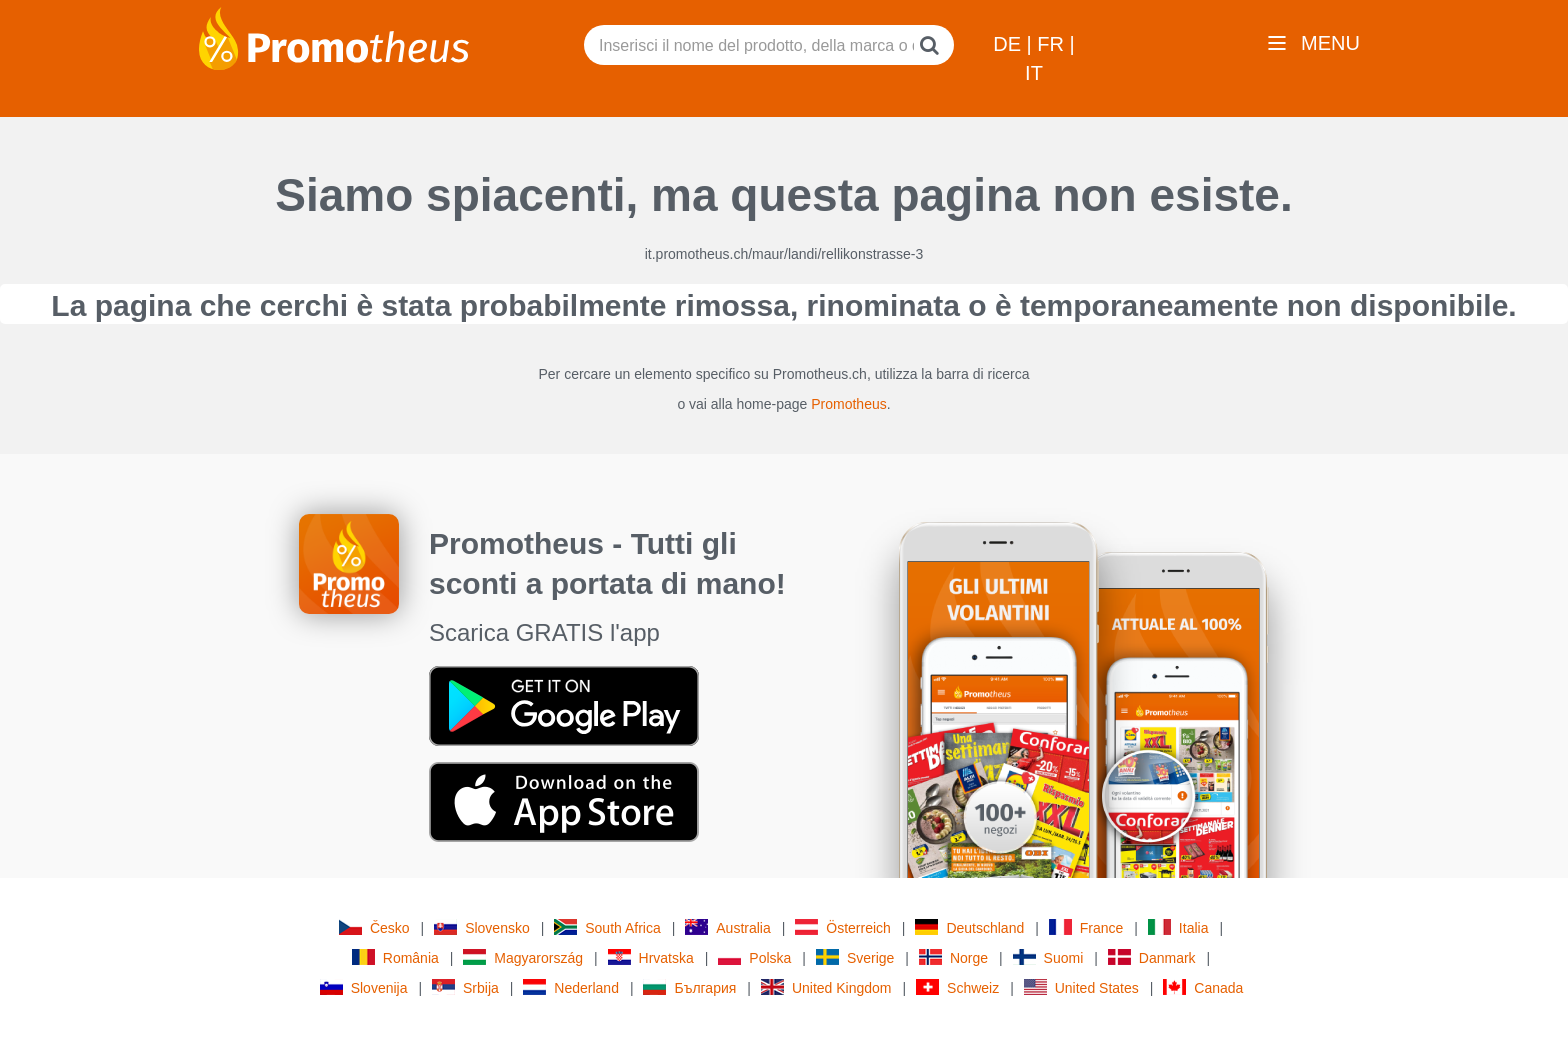  I want to click on Australia, so click(727, 927).